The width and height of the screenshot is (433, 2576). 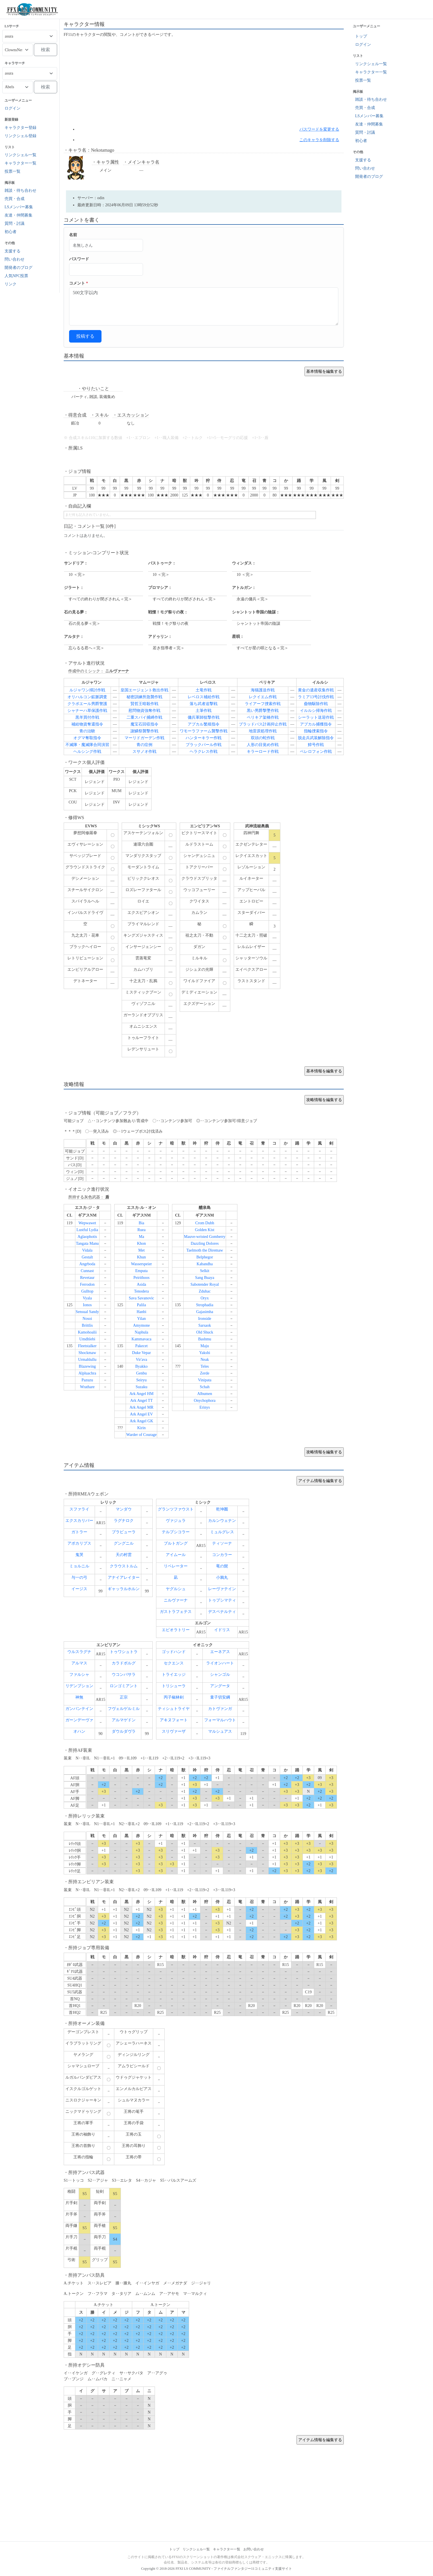 I want to click on グランツファウスト, so click(x=176, y=1509).